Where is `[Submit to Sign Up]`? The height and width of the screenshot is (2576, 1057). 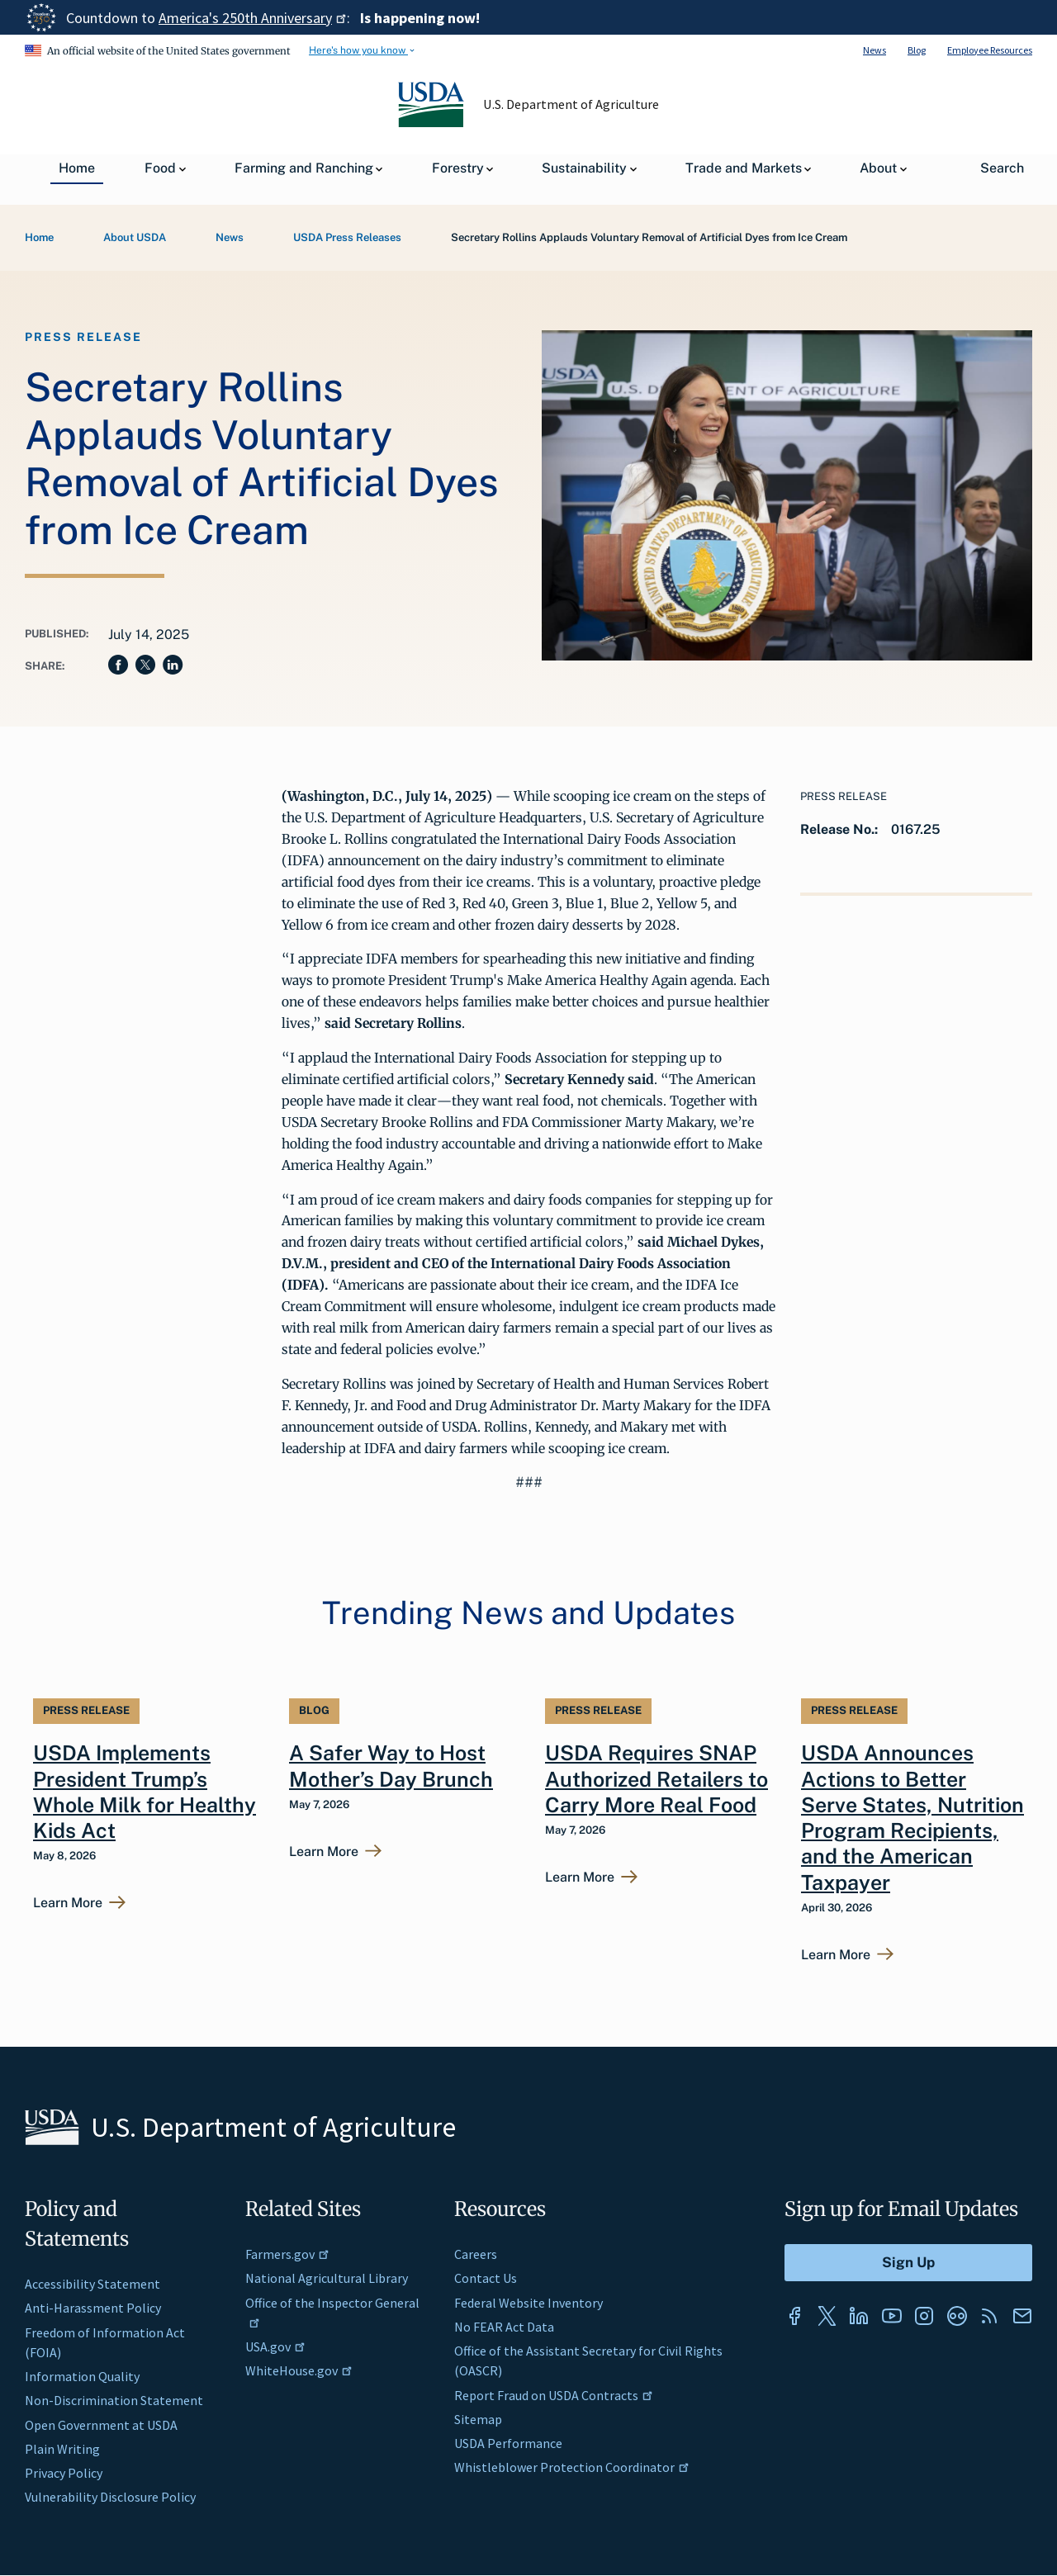 [Submit to Sign Up] is located at coordinates (908, 2262).